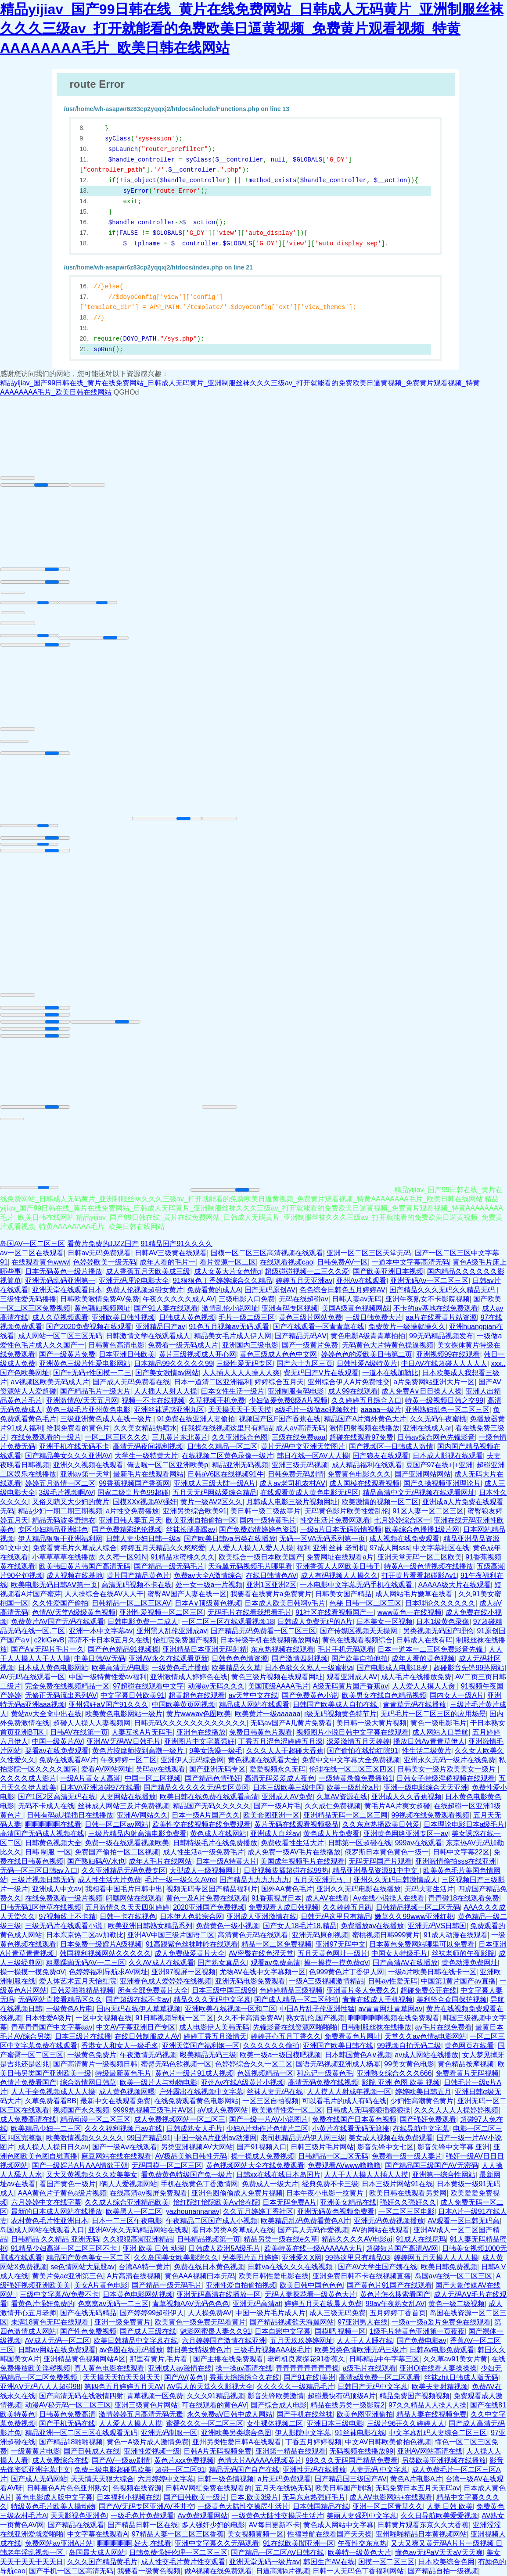 The width and height of the screenshot is (507, 2576). What do you see at coordinates (53, 2506) in the screenshot?
I see `特级黄色毛片欧美人操动物` at bounding box center [53, 2506].